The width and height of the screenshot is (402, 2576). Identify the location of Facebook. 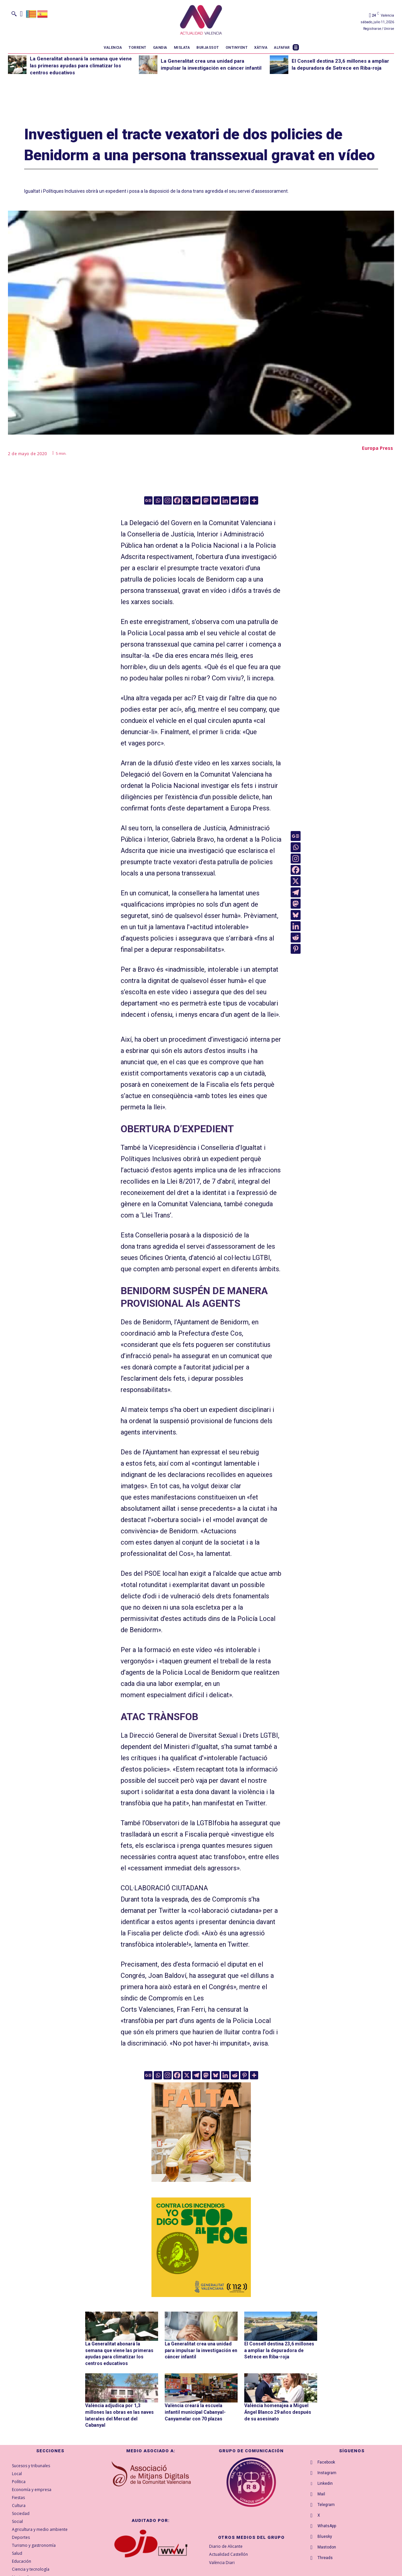
(326, 2462).